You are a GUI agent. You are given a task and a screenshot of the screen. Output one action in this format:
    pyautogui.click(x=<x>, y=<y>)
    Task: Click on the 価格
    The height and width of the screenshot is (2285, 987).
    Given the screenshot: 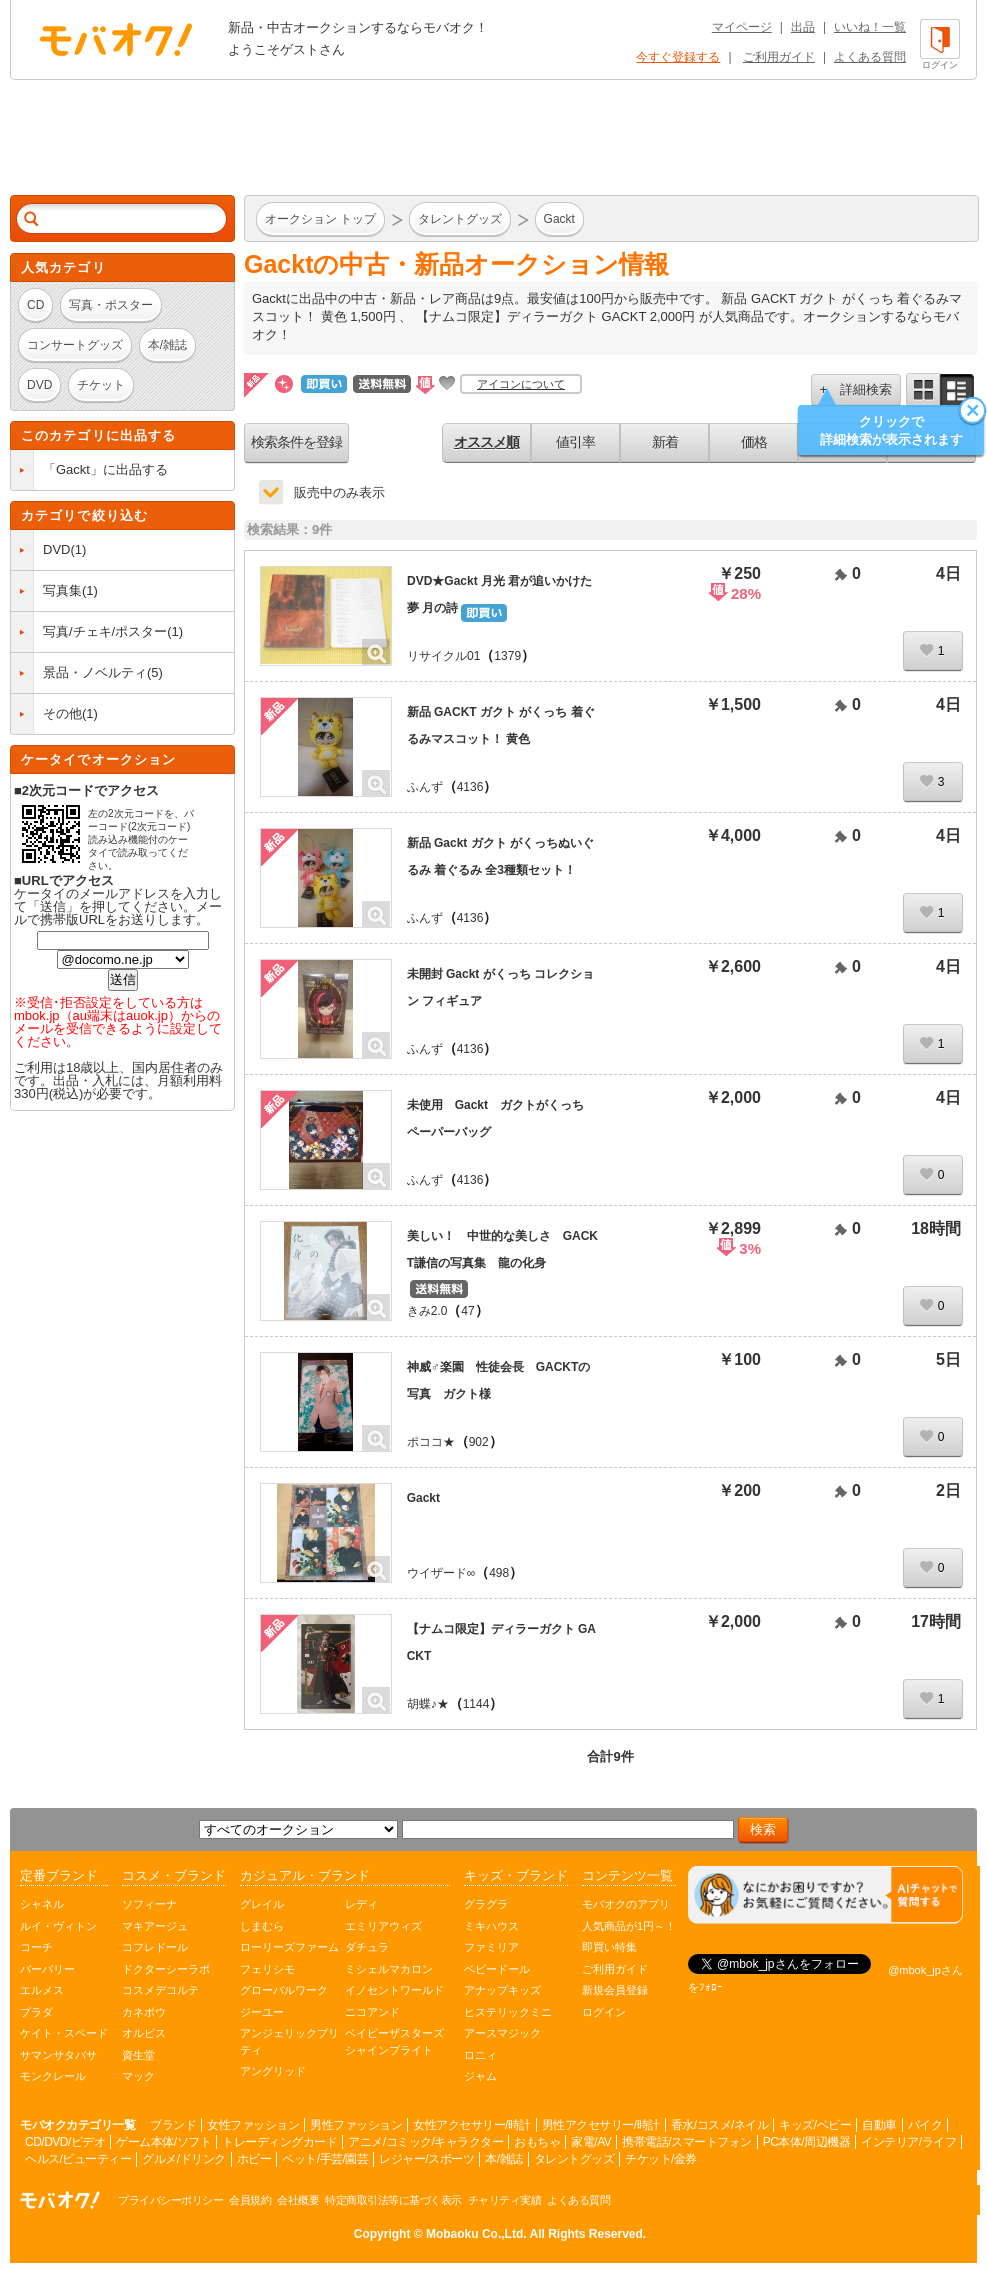 What is the action you would take?
    pyautogui.click(x=754, y=442)
    